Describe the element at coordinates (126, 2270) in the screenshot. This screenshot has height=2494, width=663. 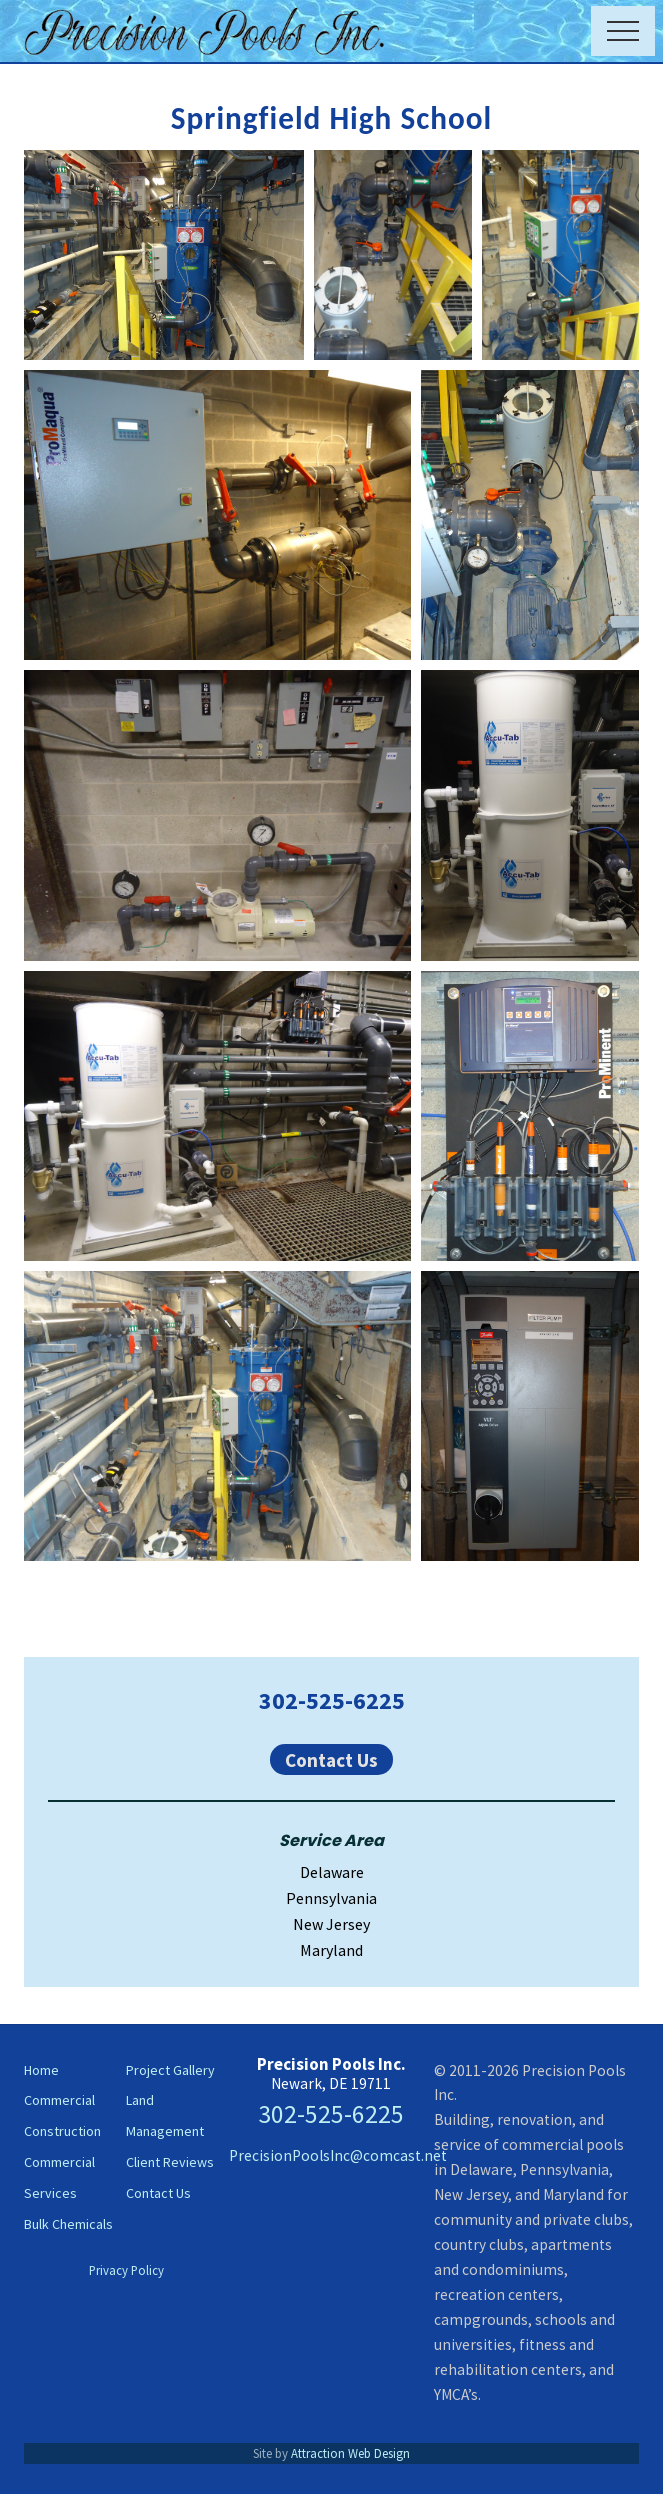
I see `Privacy Policy` at that location.